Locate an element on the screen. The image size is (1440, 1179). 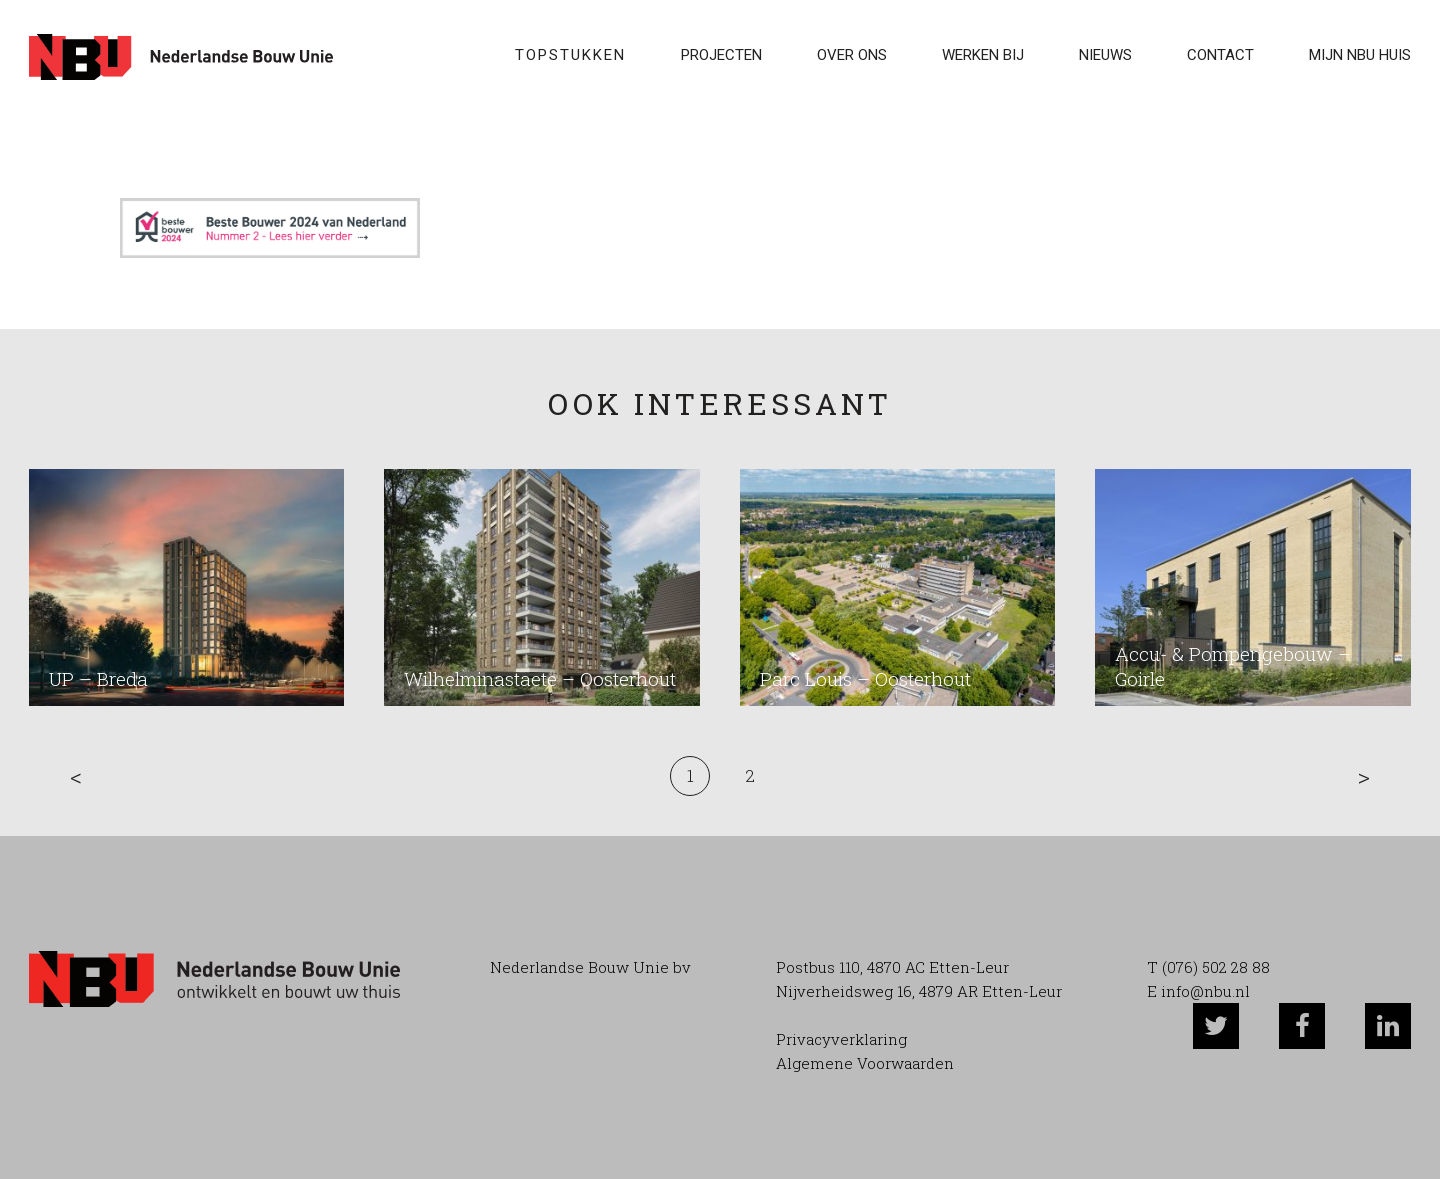
Over ons is located at coordinates (852, 55).